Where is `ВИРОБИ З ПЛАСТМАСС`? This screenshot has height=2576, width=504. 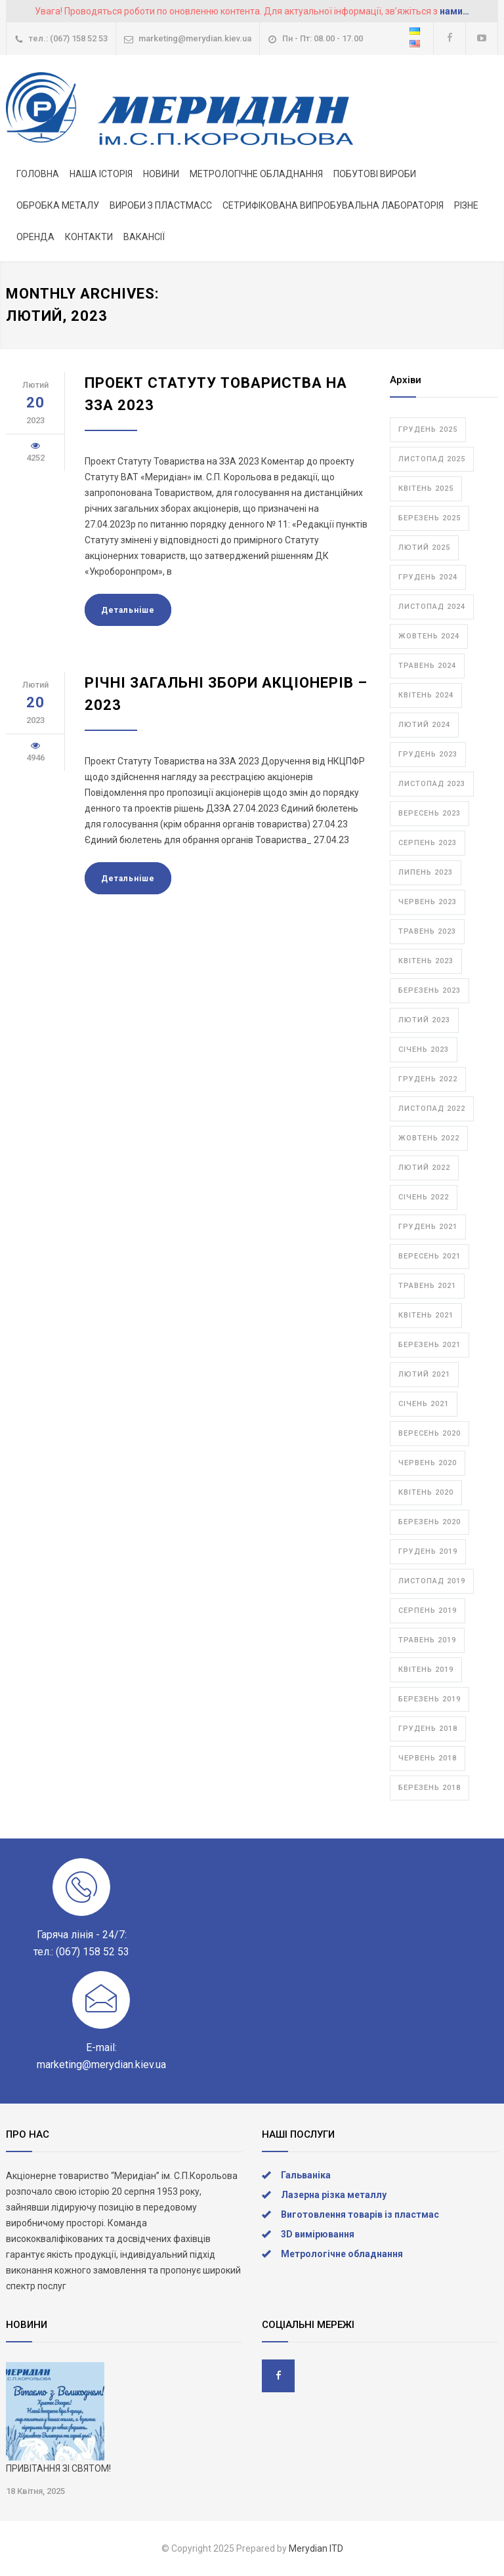 ВИРОБИ З ПЛАСТМАСС is located at coordinates (161, 205).